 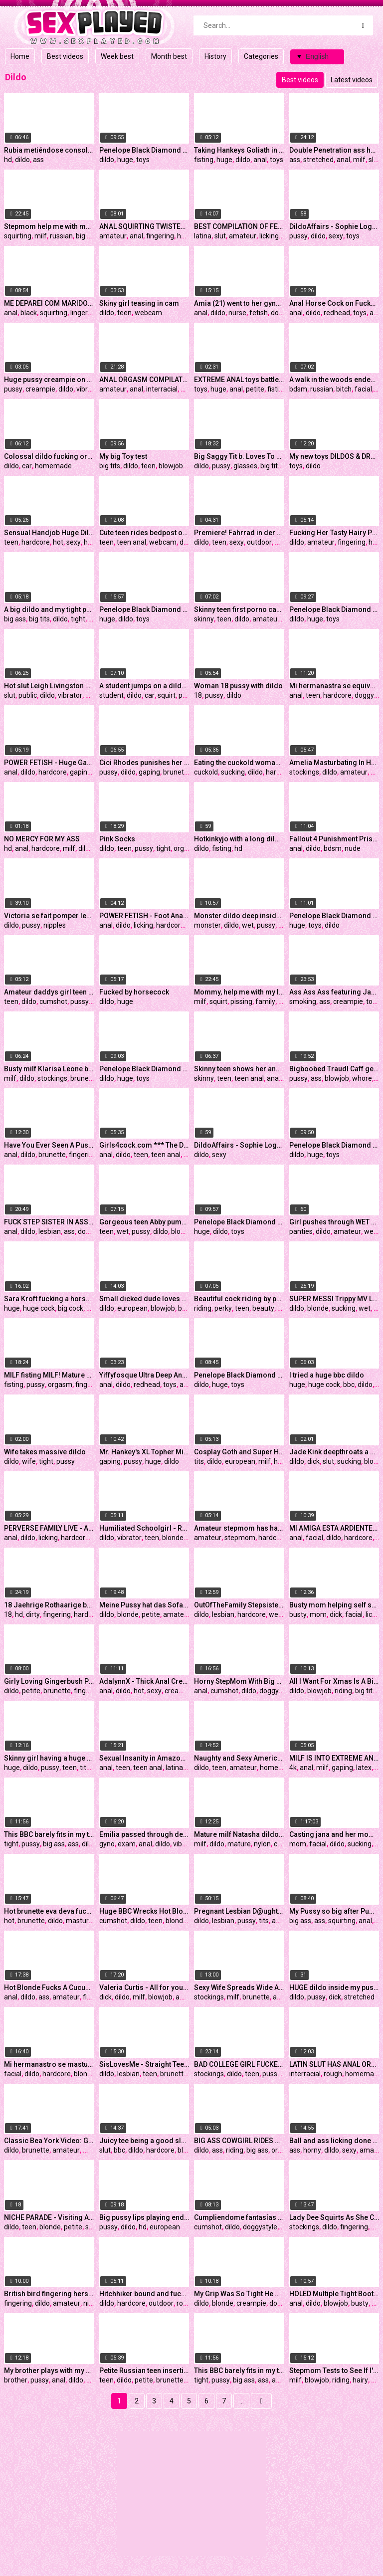 What do you see at coordinates (49, 226) in the screenshot?
I see `Stepmom help me with my lessons. MILF fucked young Stepdaughter for bad grades` at bounding box center [49, 226].